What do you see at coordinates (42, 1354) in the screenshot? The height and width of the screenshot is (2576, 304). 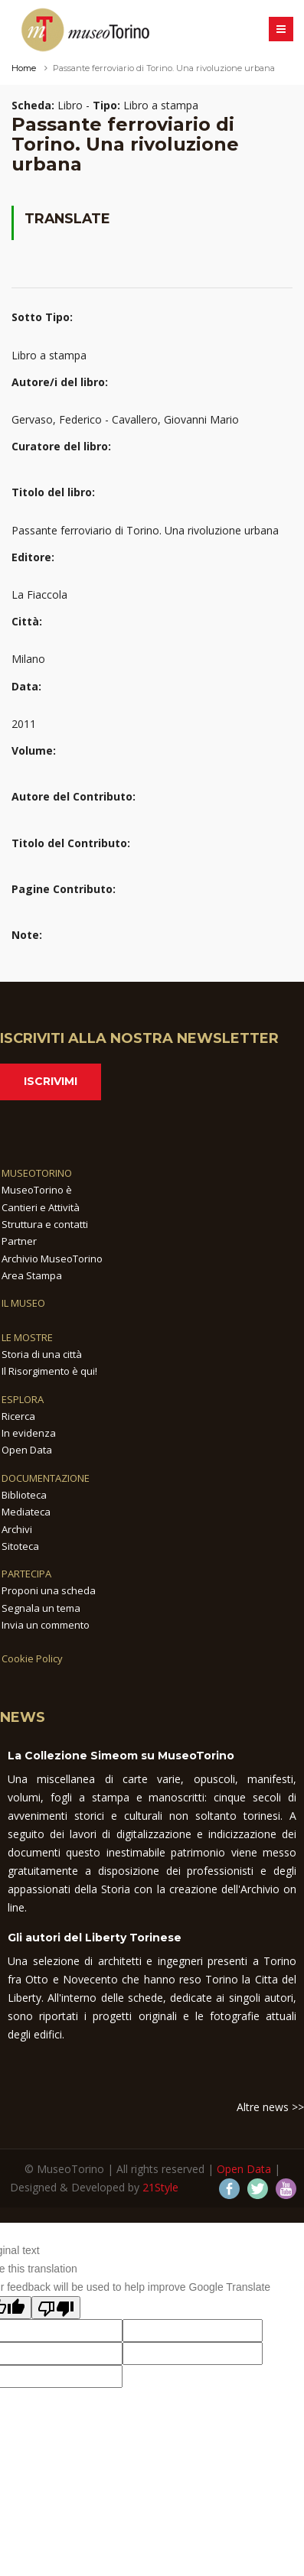 I see `Storia di una città` at bounding box center [42, 1354].